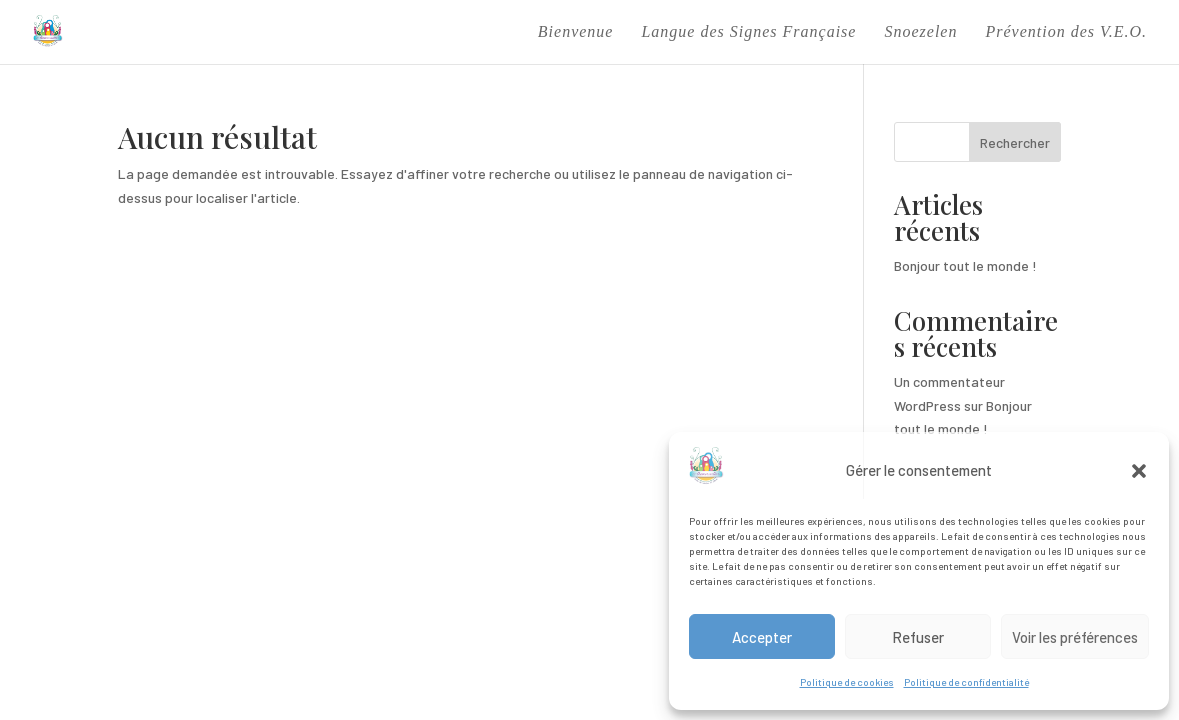 Image resolution: width=1179 pixels, height=720 pixels. Describe the element at coordinates (1075, 637) in the screenshot. I see `Voir les préférences` at that location.